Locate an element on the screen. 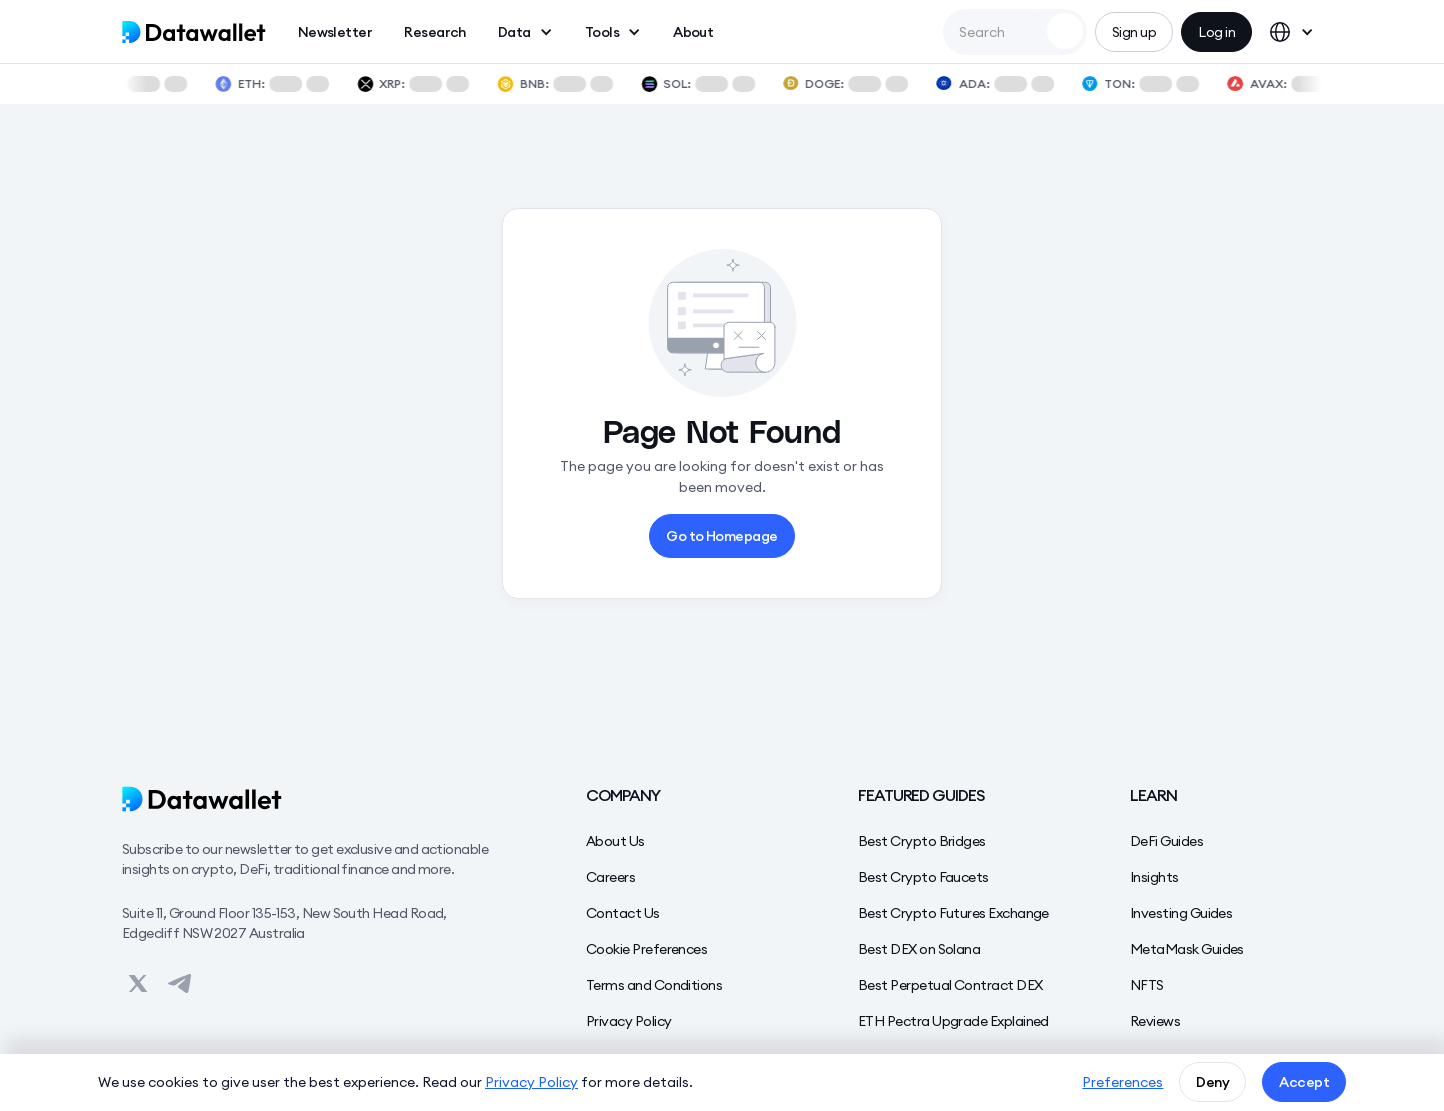 This screenshot has height=1111, width=1444. Log in is located at coordinates (1216, 32).